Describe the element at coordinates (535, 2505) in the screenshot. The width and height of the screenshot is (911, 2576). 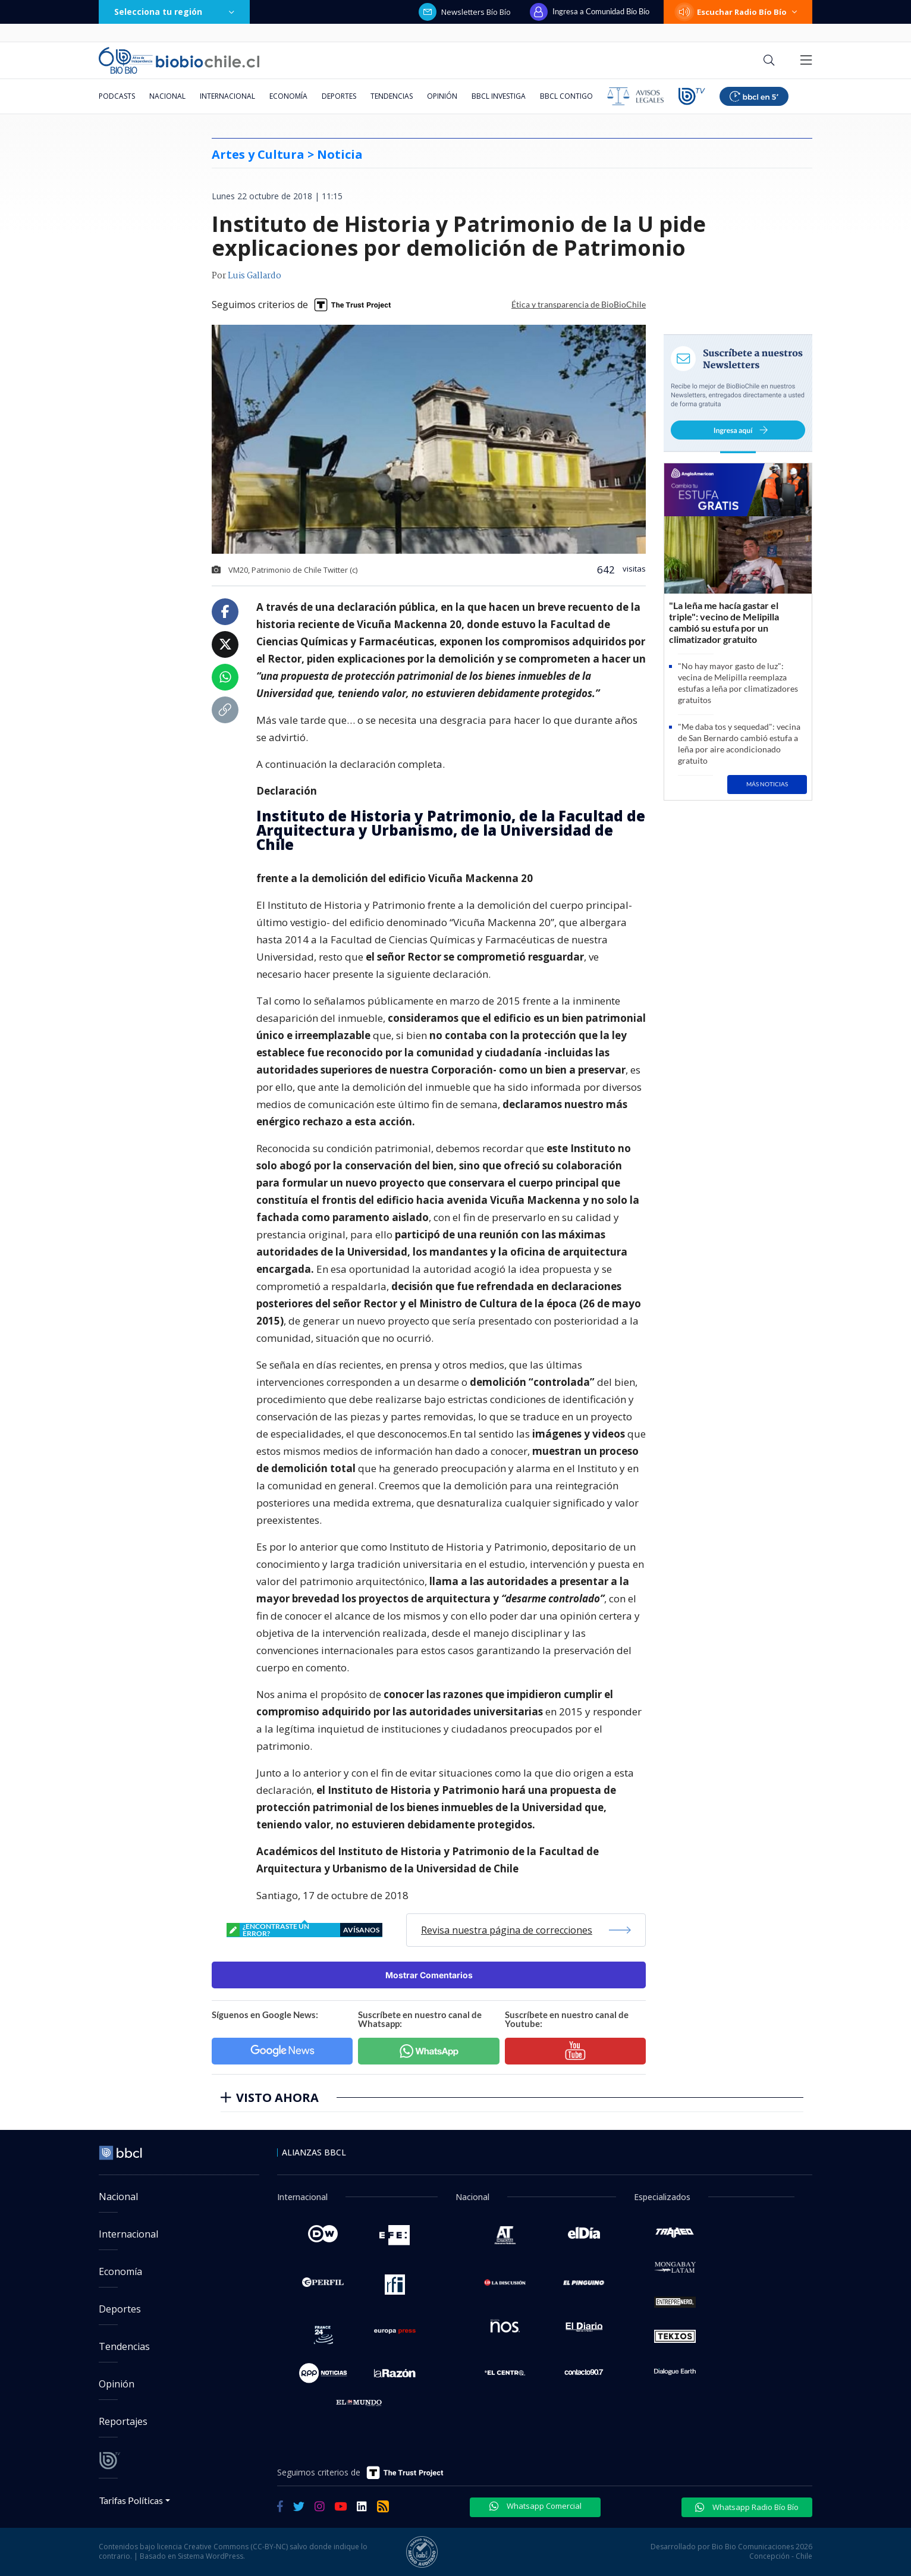
I see `Whatsapp Comercial` at that location.